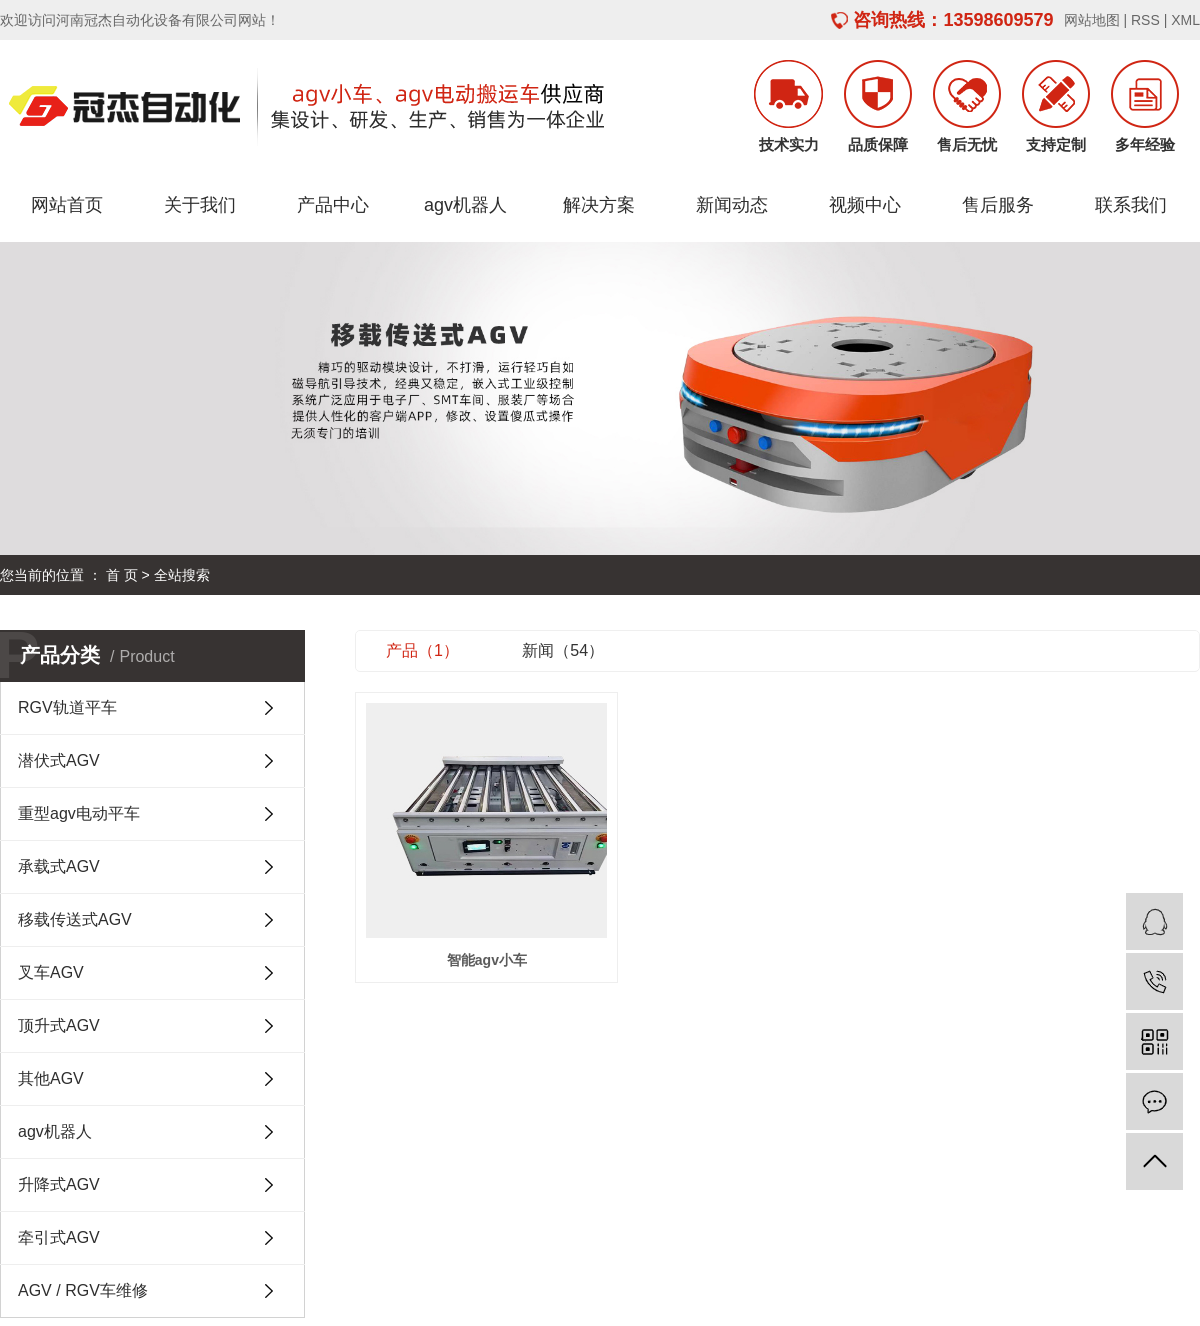 Image resolution: width=1200 pixels, height=1326 pixels. What do you see at coordinates (83, 1290) in the screenshot?
I see `AGV / RGV车维修` at bounding box center [83, 1290].